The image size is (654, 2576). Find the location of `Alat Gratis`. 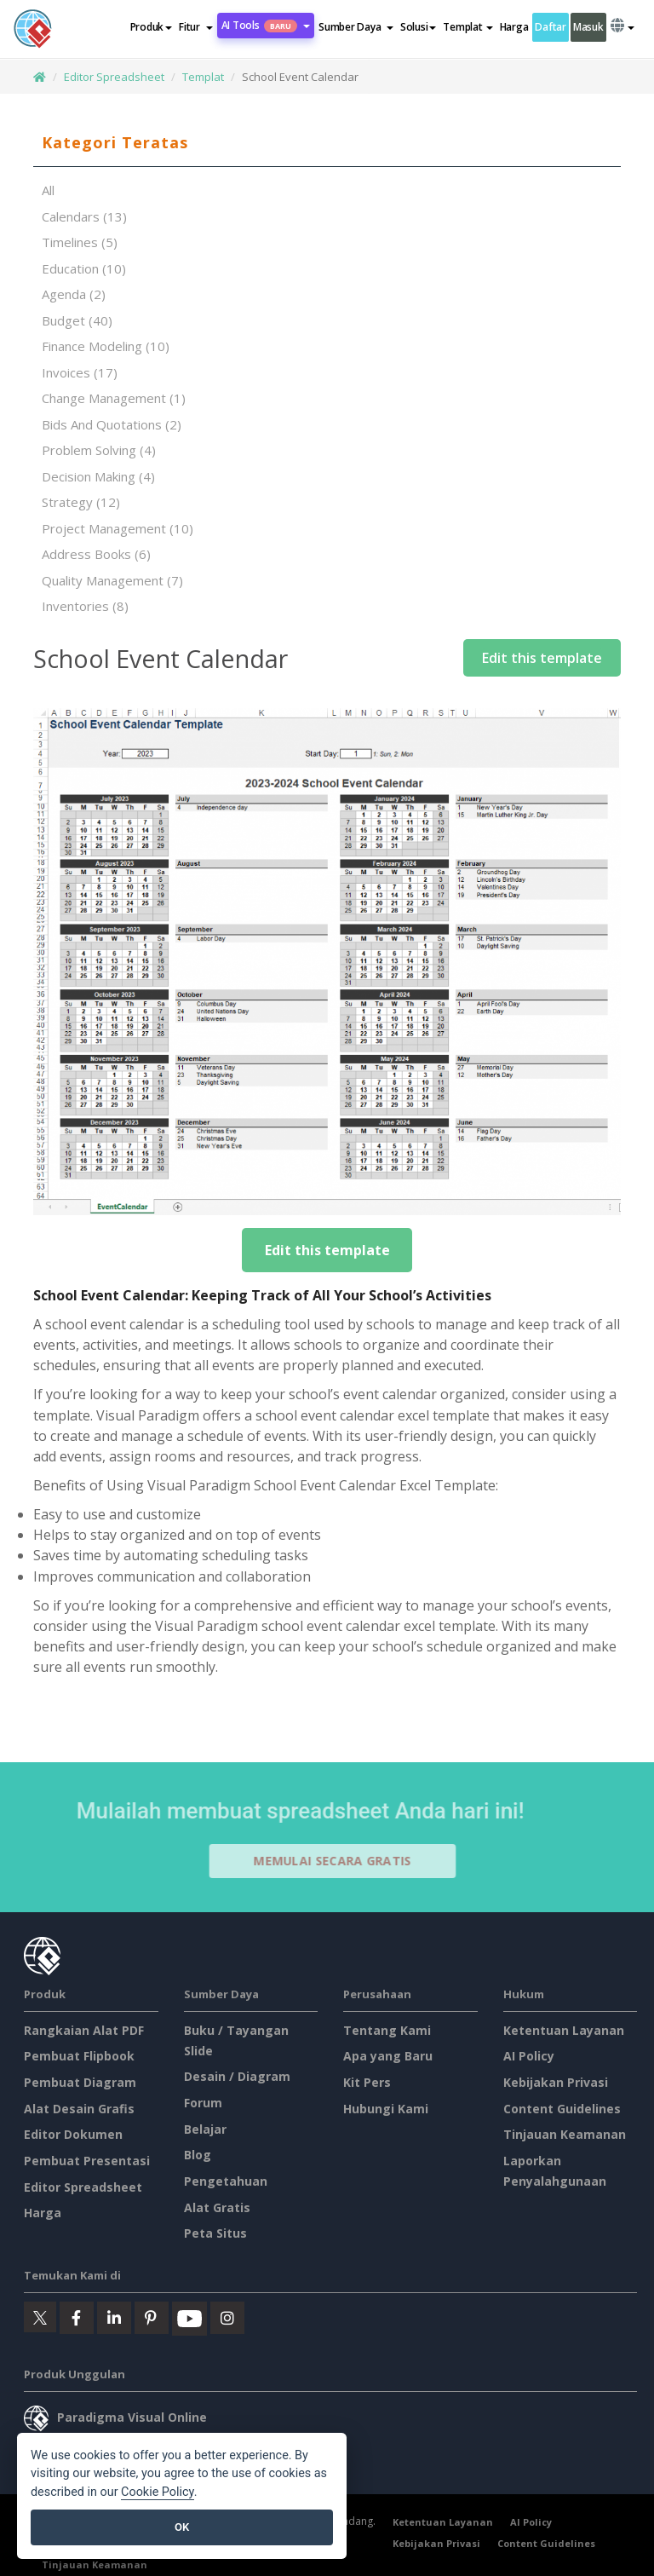

Alat Gratis is located at coordinates (217, 2207).